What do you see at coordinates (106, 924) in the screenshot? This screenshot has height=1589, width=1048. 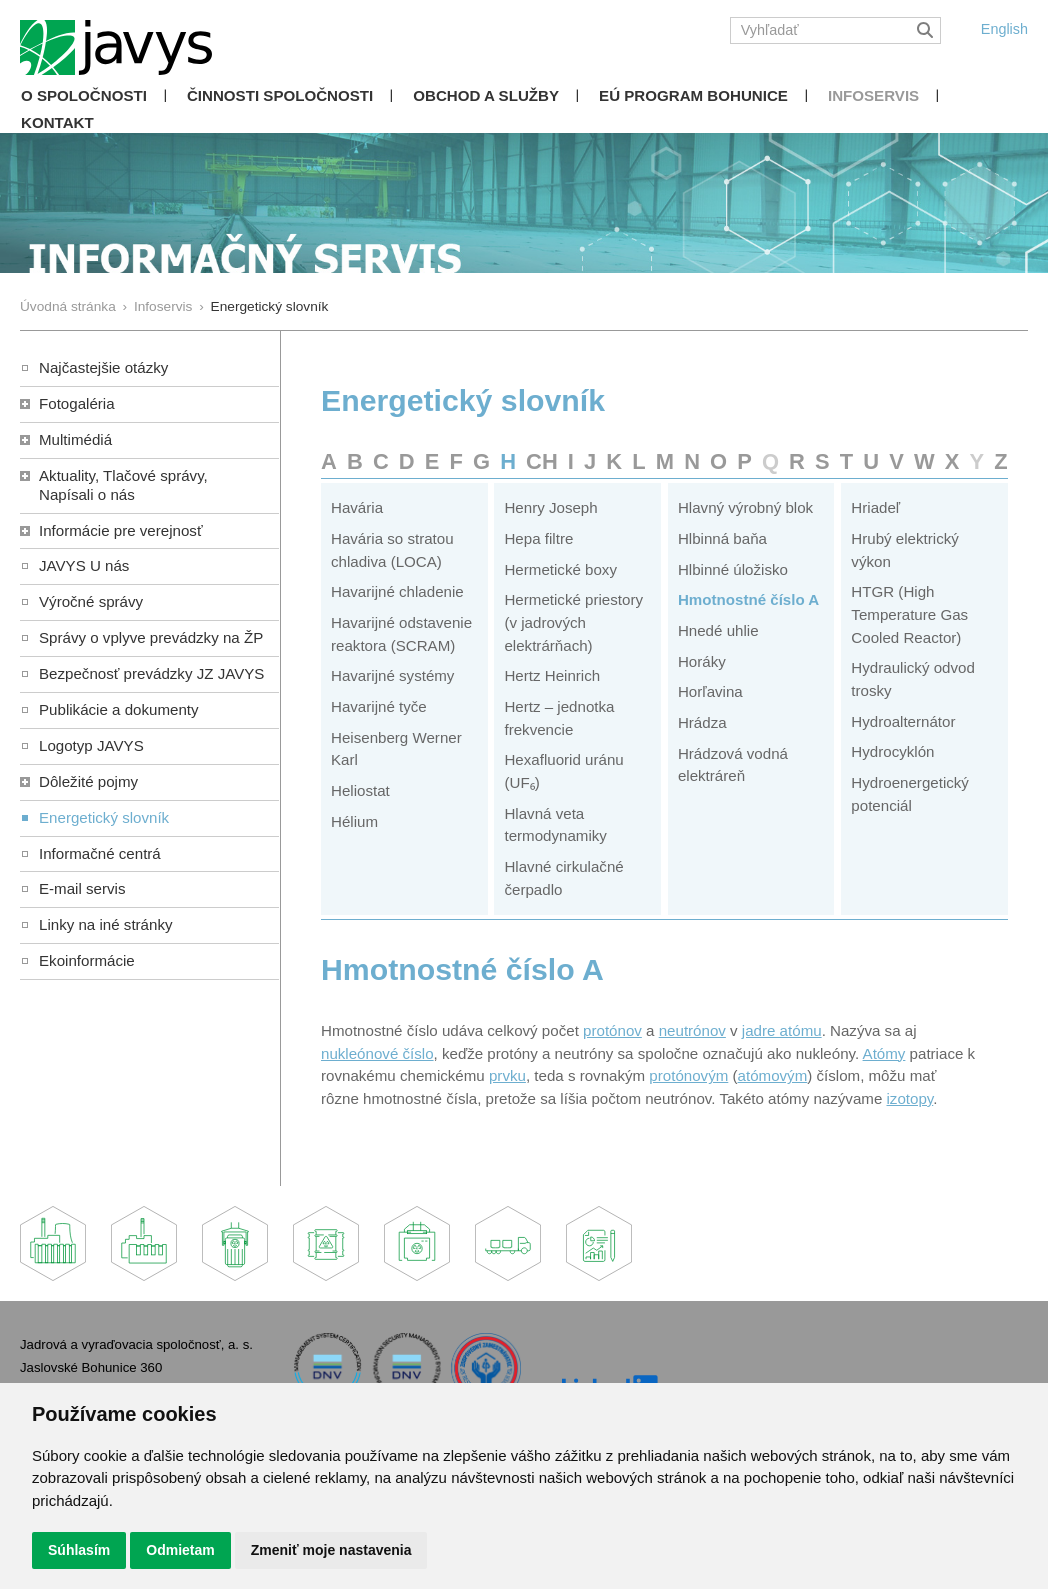 I see `Linky na iné stránky` at bounding box center [106, 924].